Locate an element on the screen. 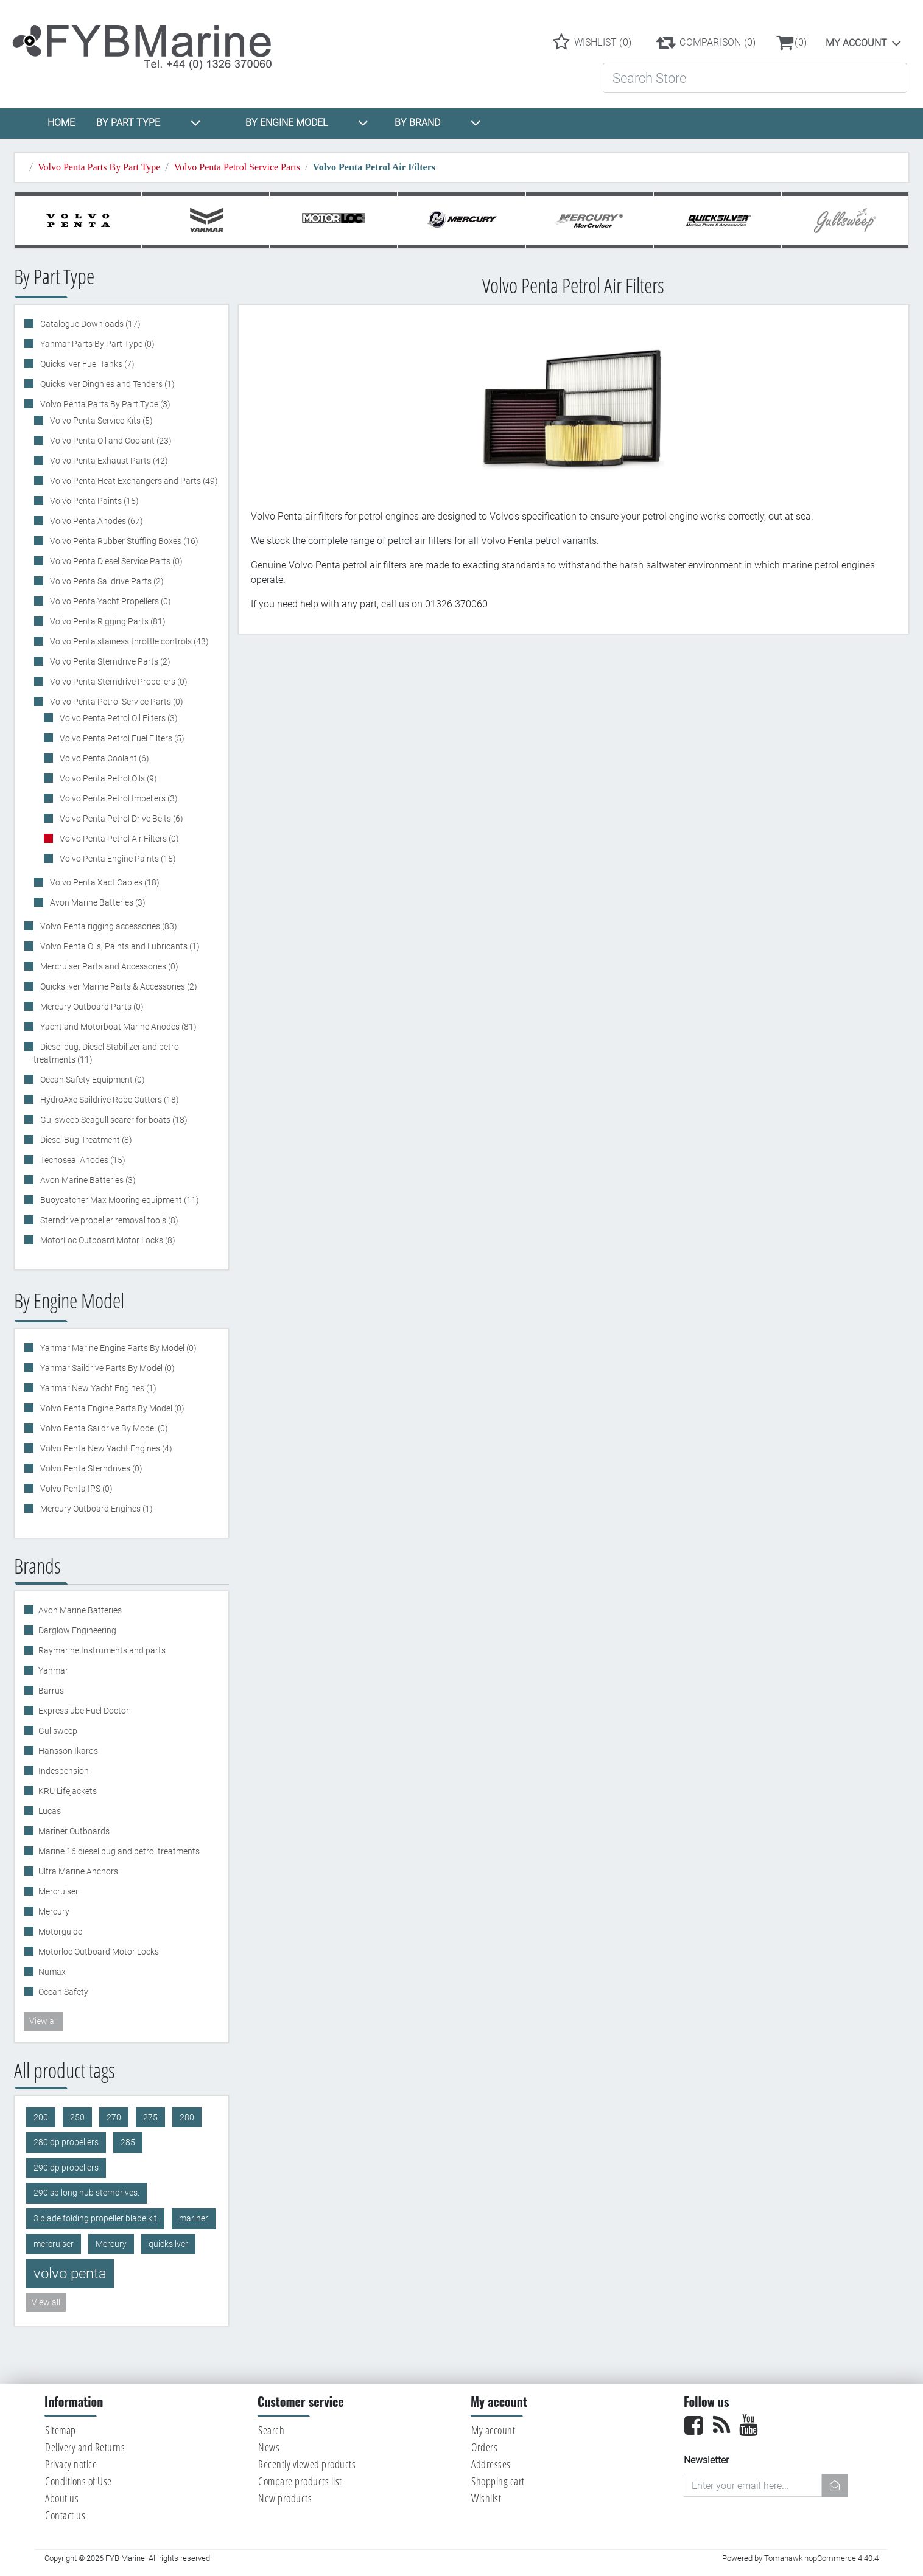 This screenshot has height=2576, width=923. Volvo Penta Parts By Part Type (3) is located at coordinates (104, 404).